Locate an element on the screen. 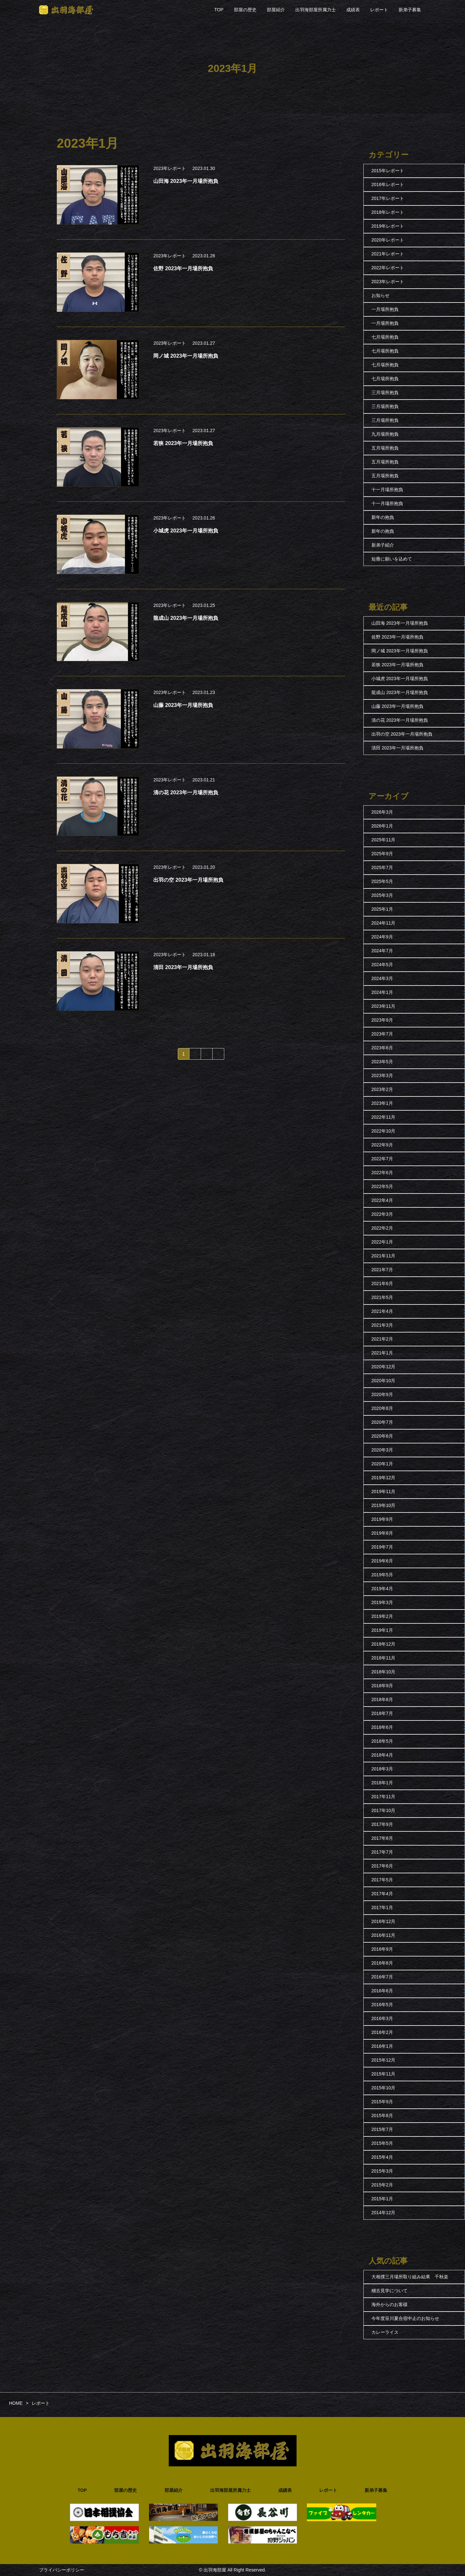  2022年レポート is located at coordinates (387, 267).